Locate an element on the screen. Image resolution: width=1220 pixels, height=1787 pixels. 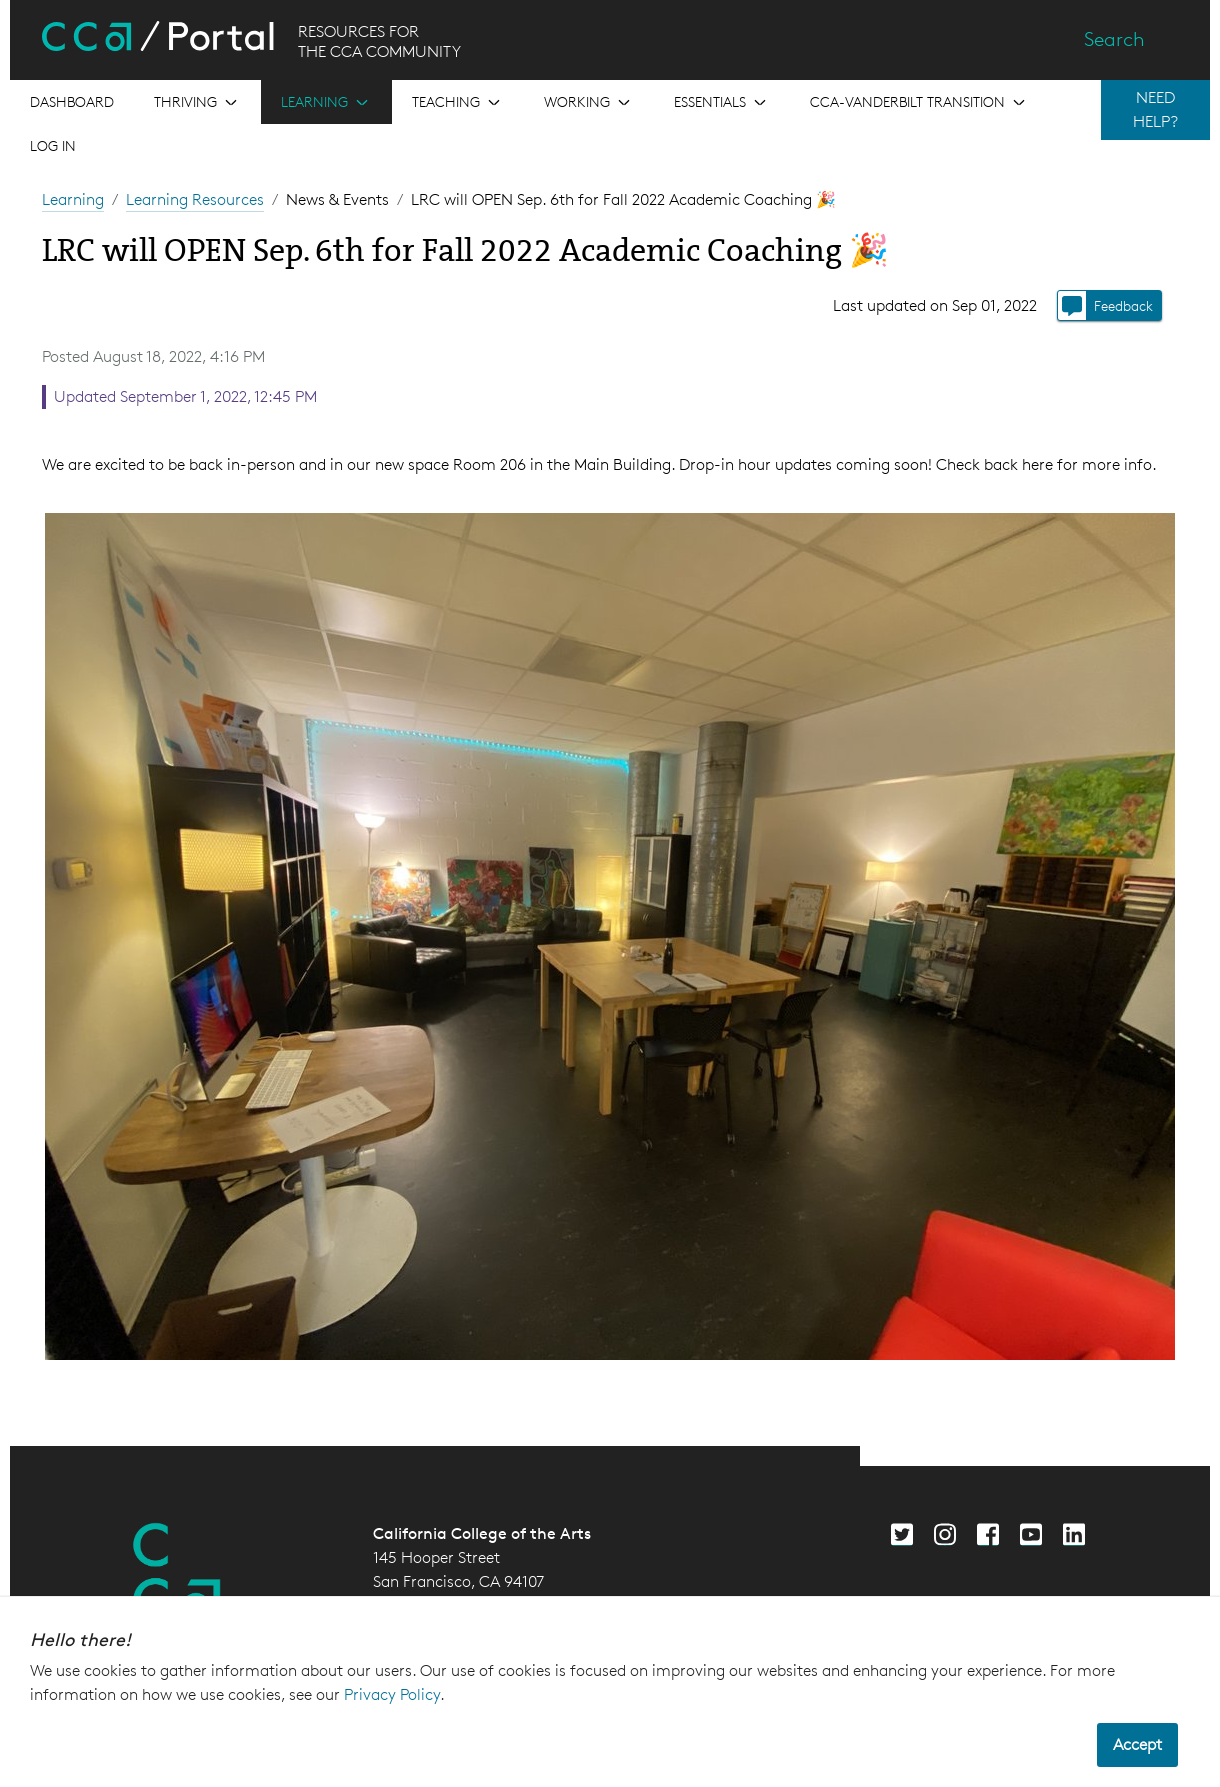
Privacy Policy is located at coordinates (392, 1694).